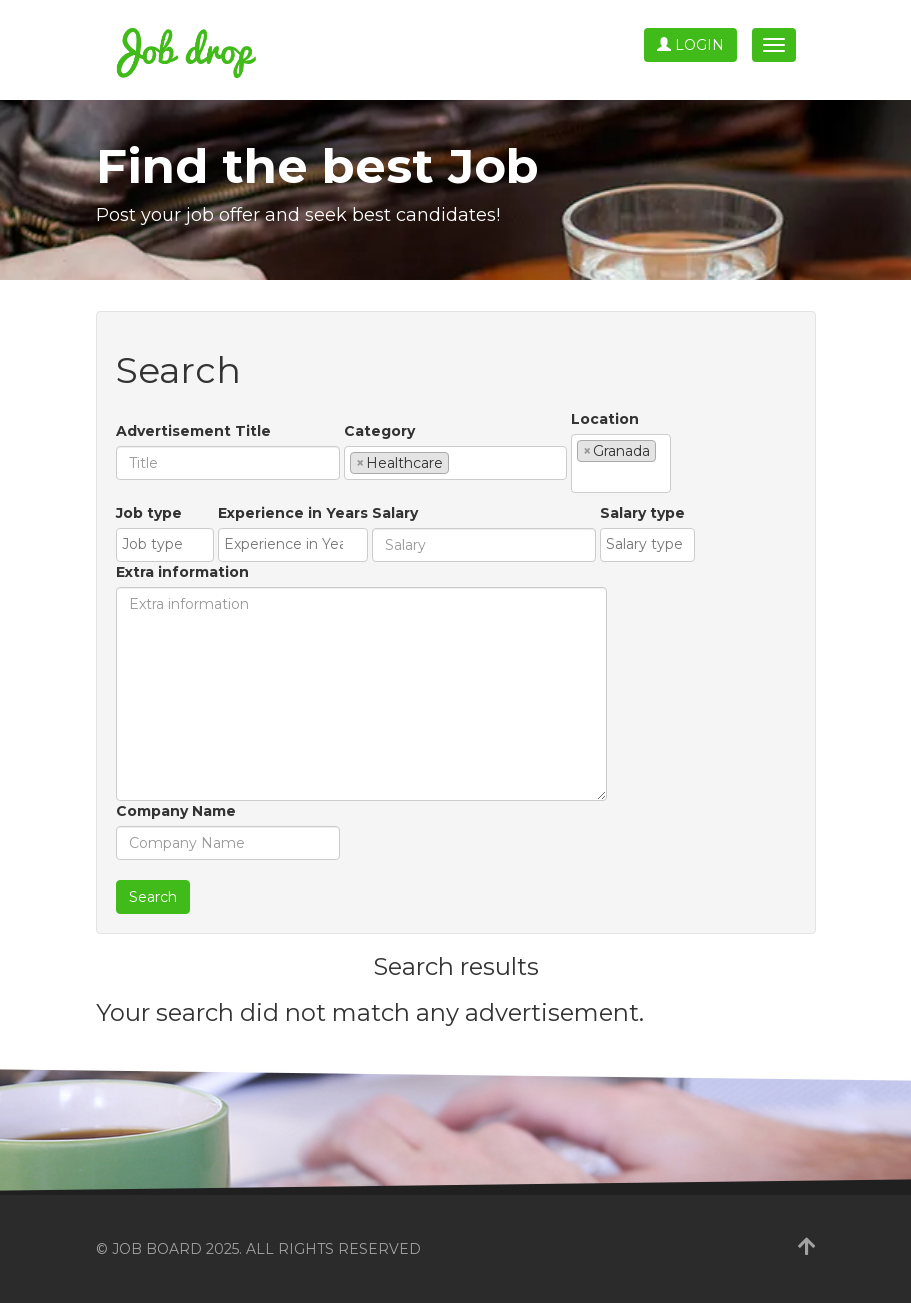  I want to click on Extra information, so click(182, 572).